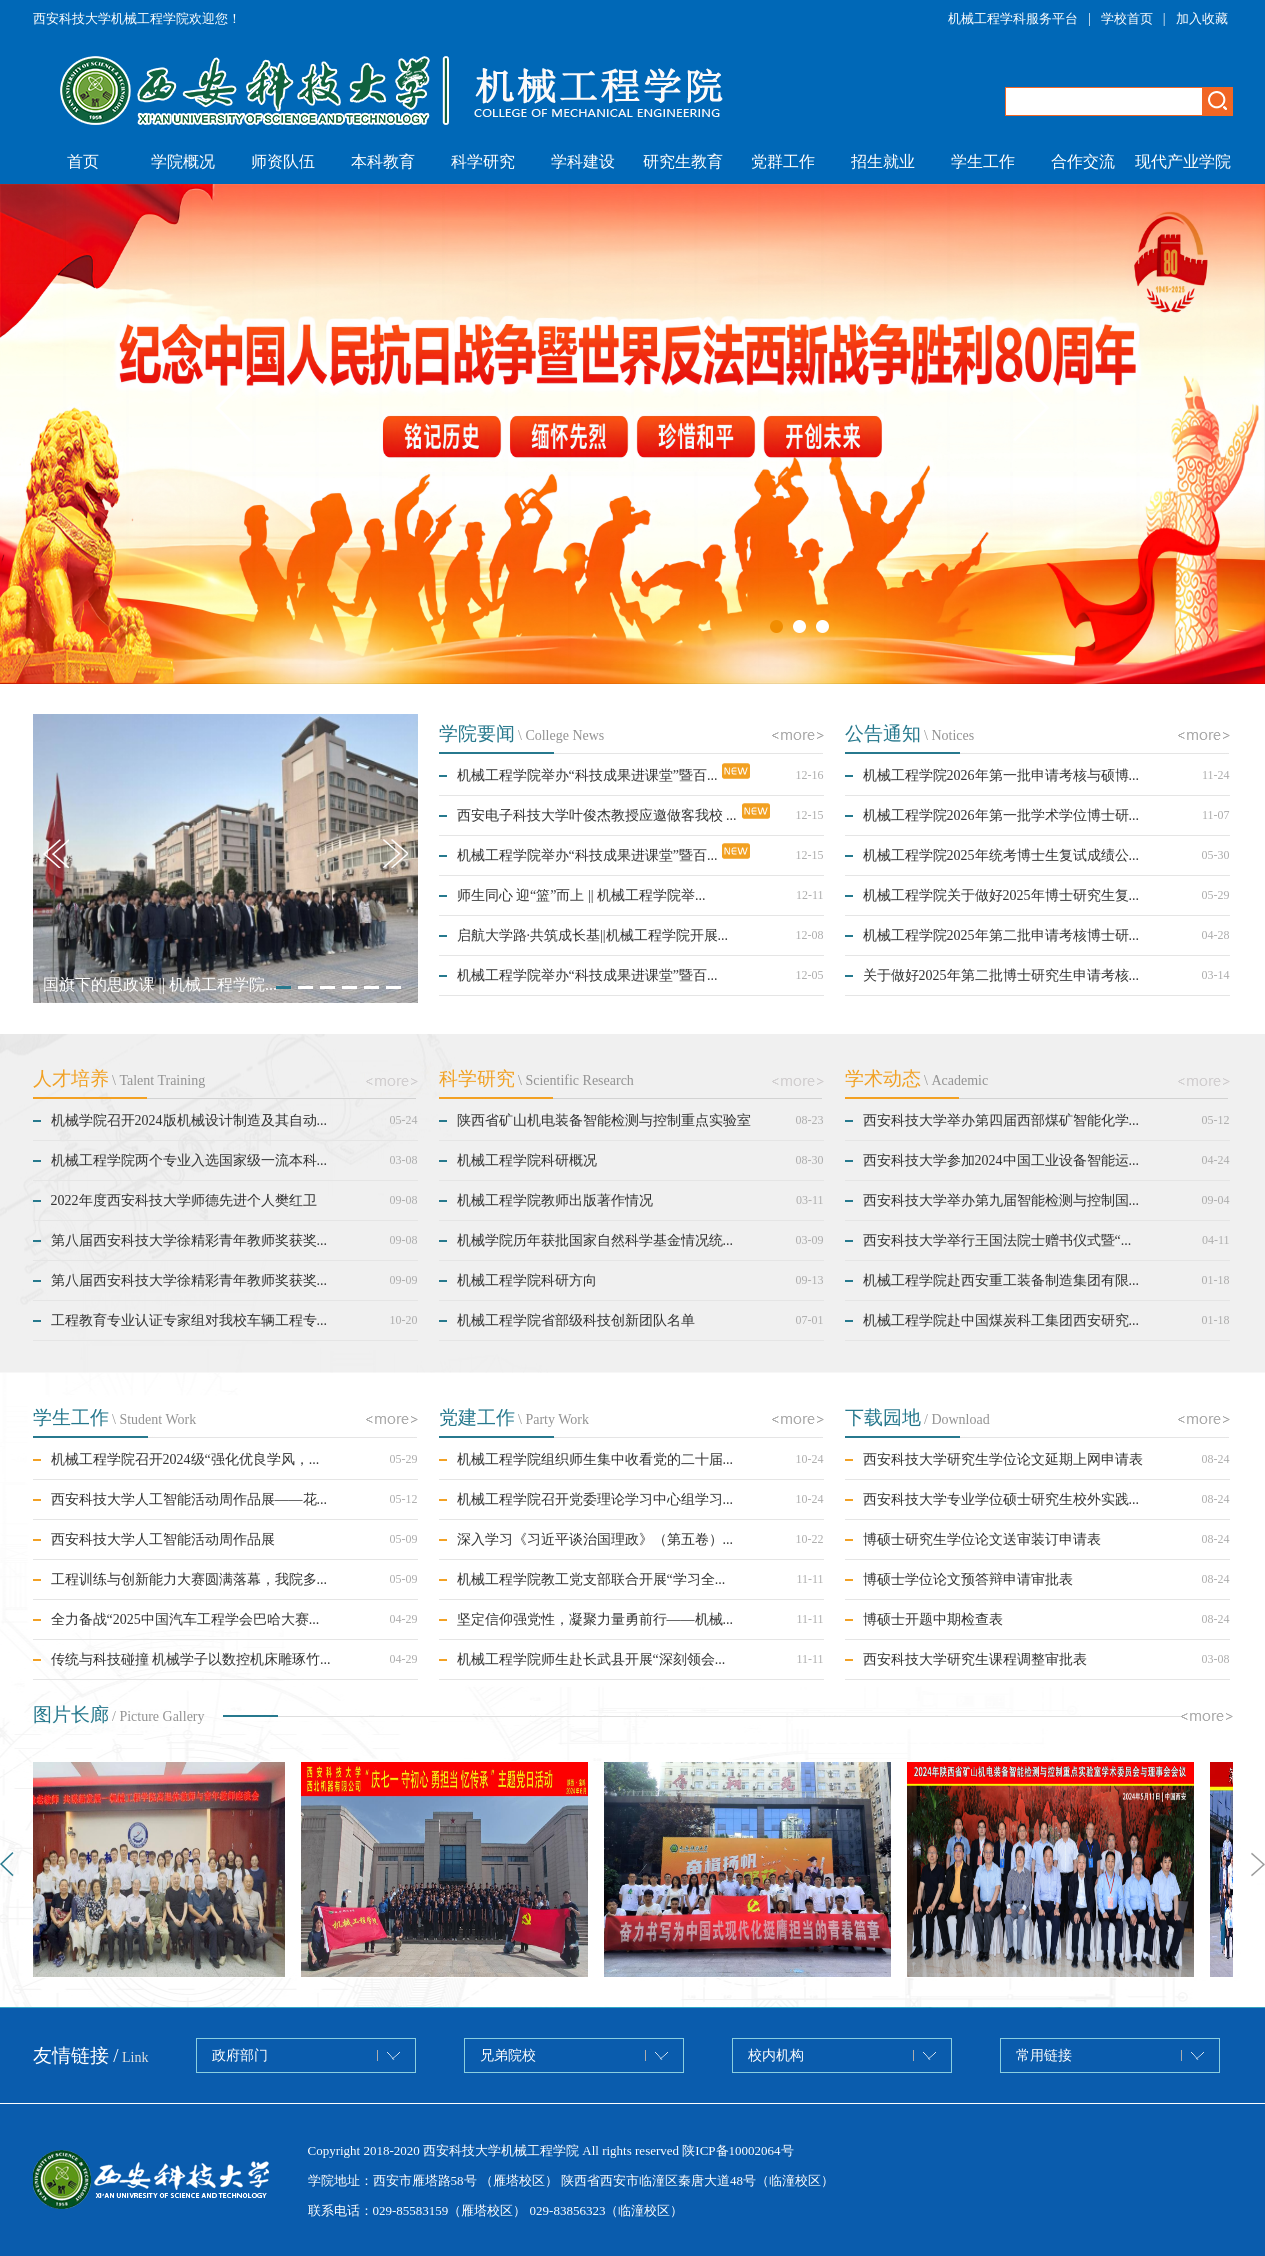 The height and width of the screenshot is (2256, 1265). I want to click on 机械工程学院2025年第二批申请考核博士研..., so click(1001, 935).